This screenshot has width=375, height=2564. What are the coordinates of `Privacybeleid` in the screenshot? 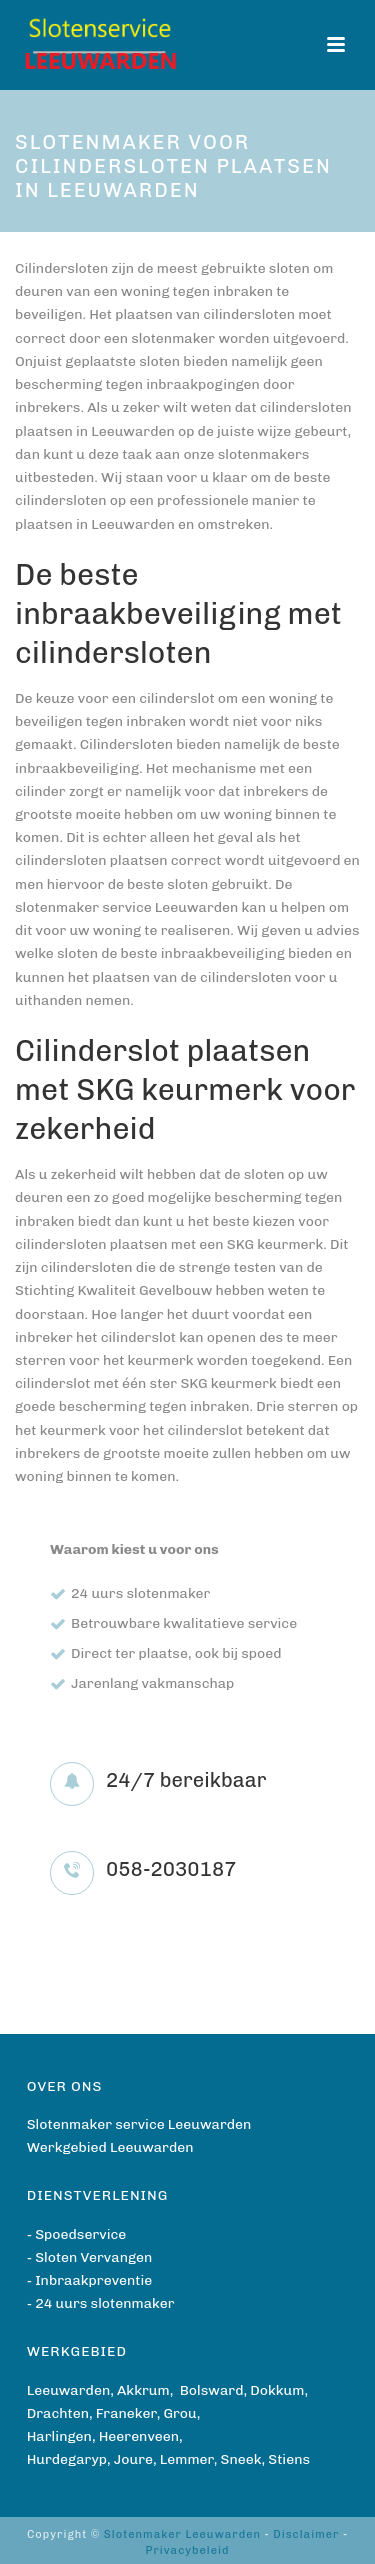 It's located at (187, 2550).